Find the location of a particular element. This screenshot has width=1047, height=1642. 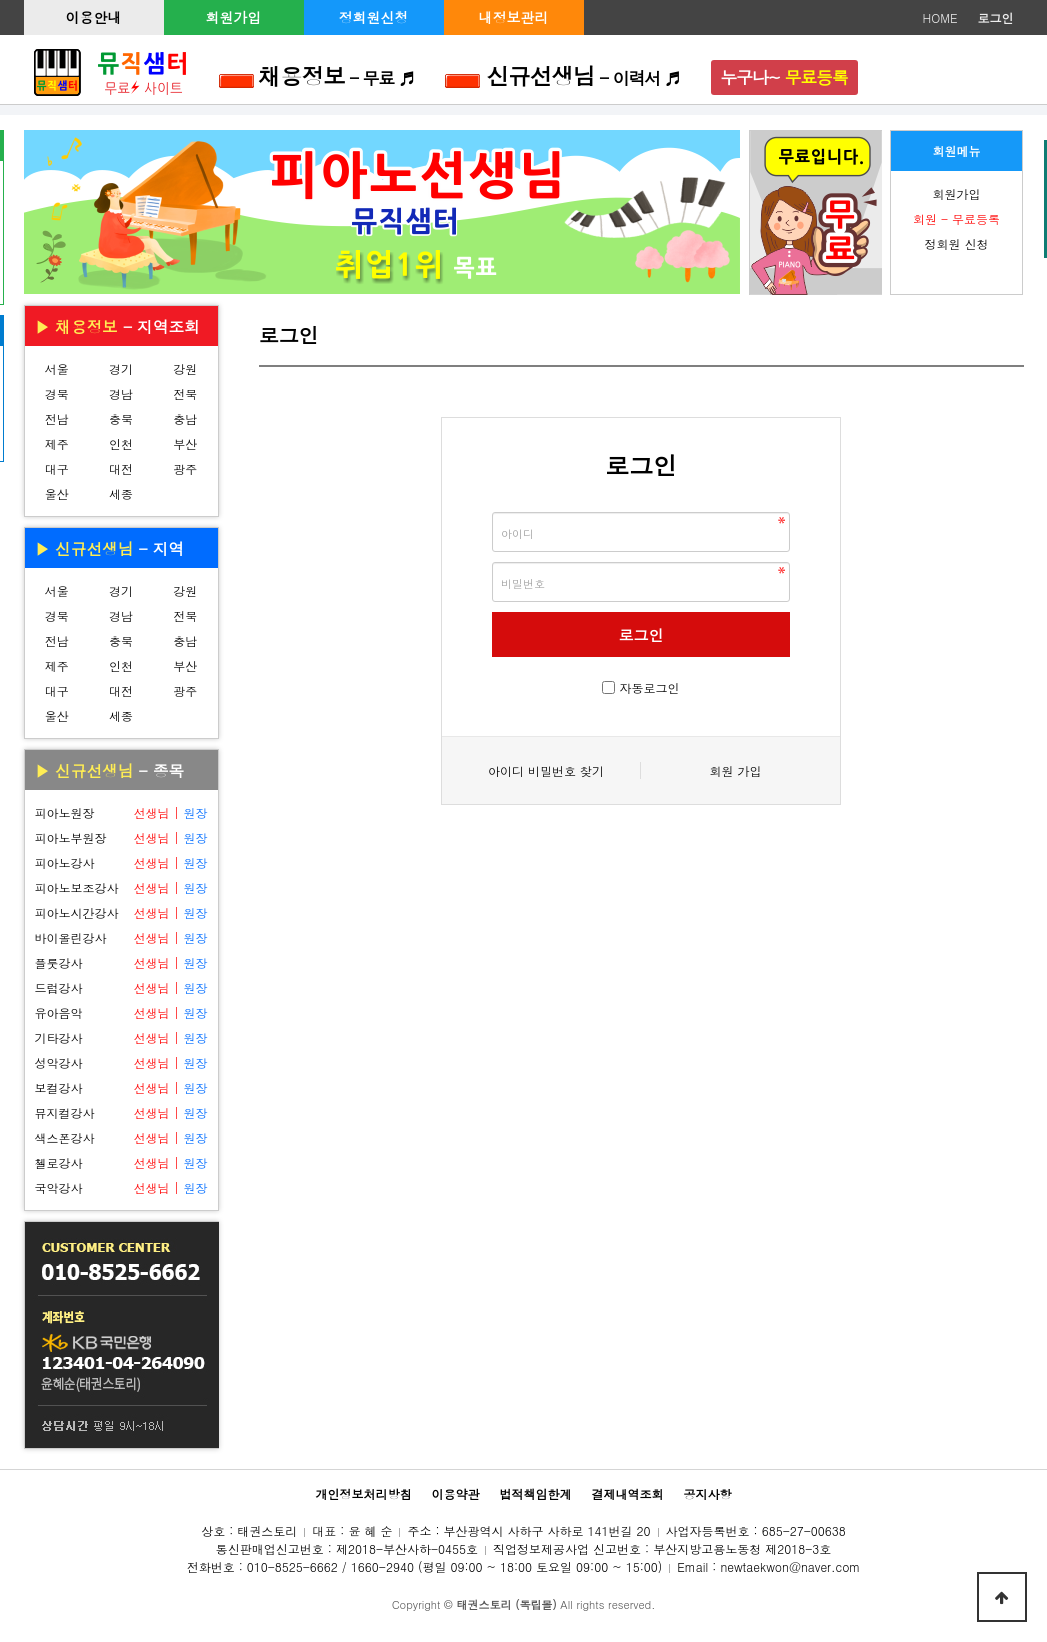

대구 is located at coordinates (57, 468).